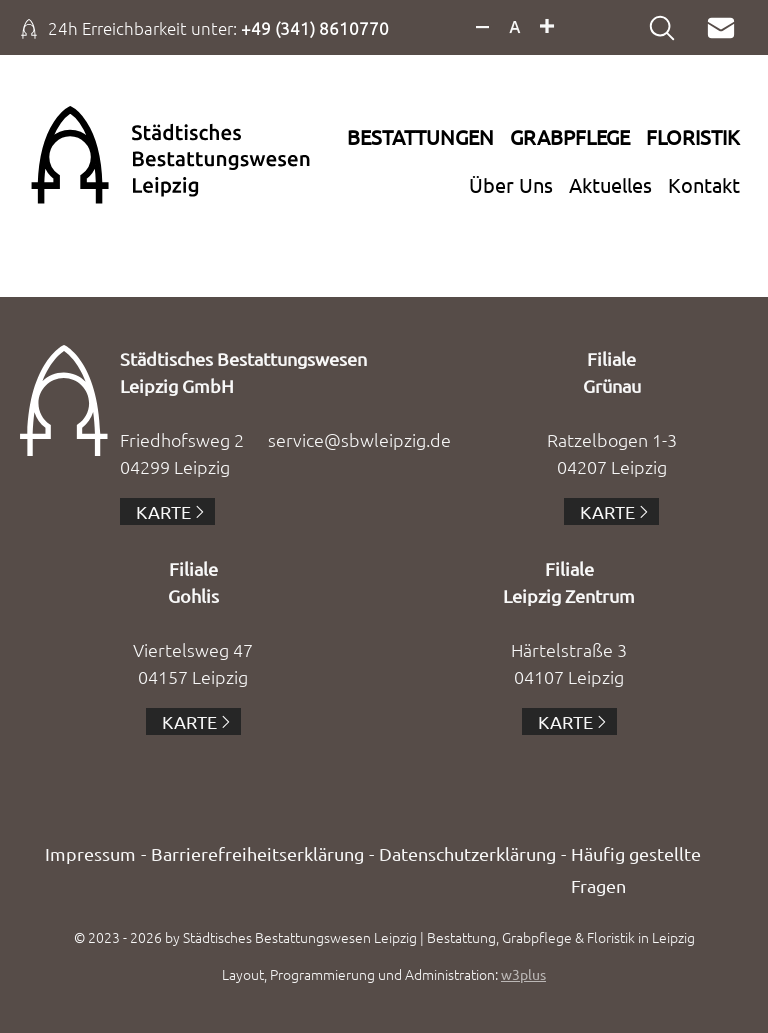 The height and width of the screenshot is (1033, 768). What do you see at coordinates (704, 184) in the screenshot?
I see `Kontakt` at bounding box center [704, 184].